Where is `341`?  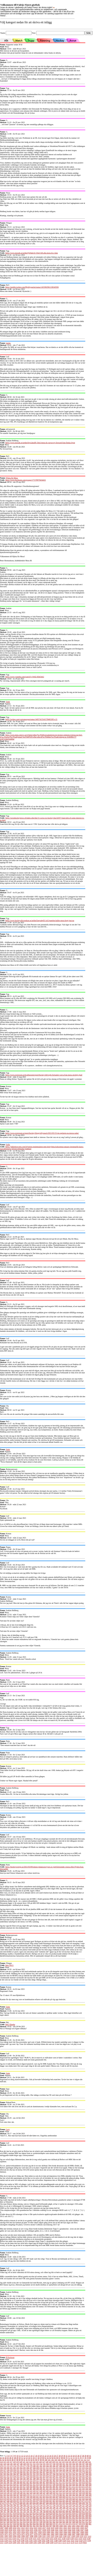
341 is located at coordinates (11, 2478).